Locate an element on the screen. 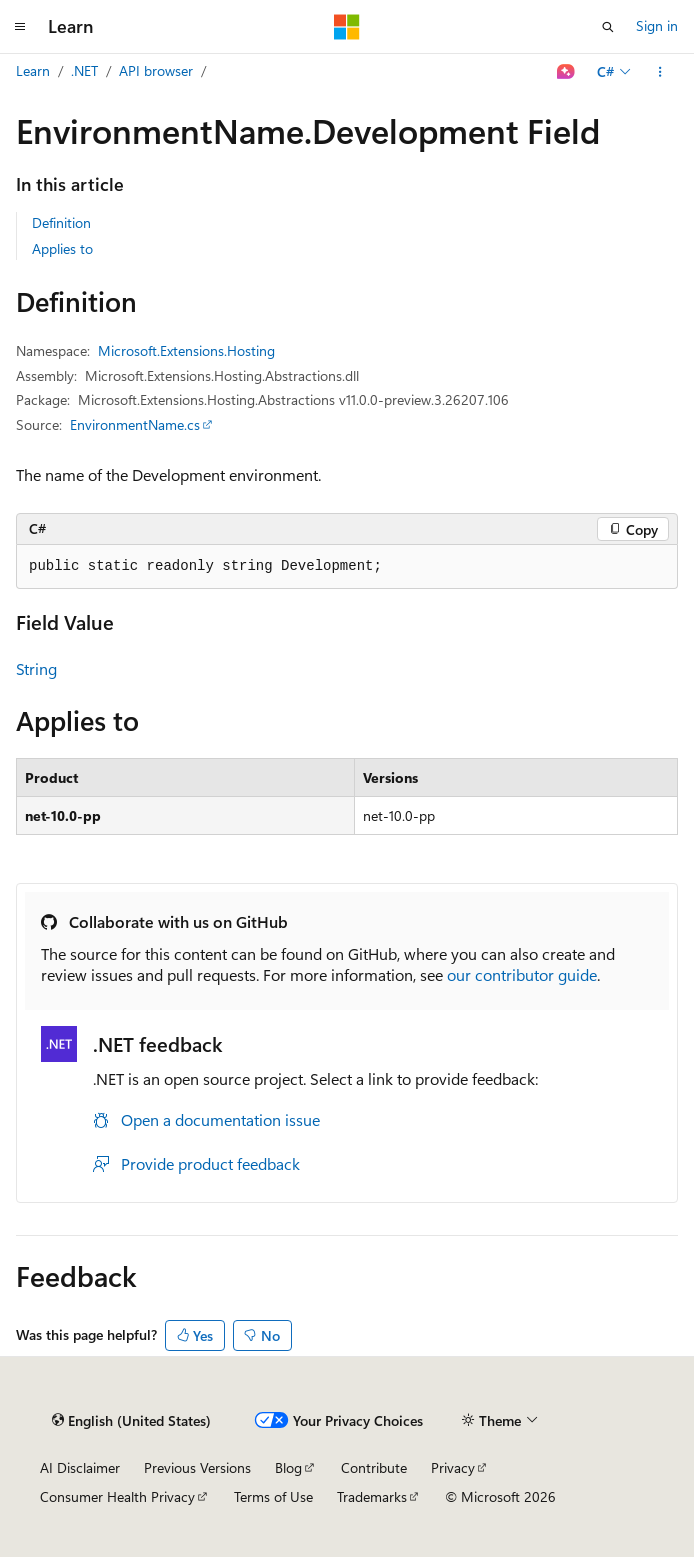 Image resolution: width=694 pixels, height=1557 pixels. our contributor guide is located at coordinates (522, 974).